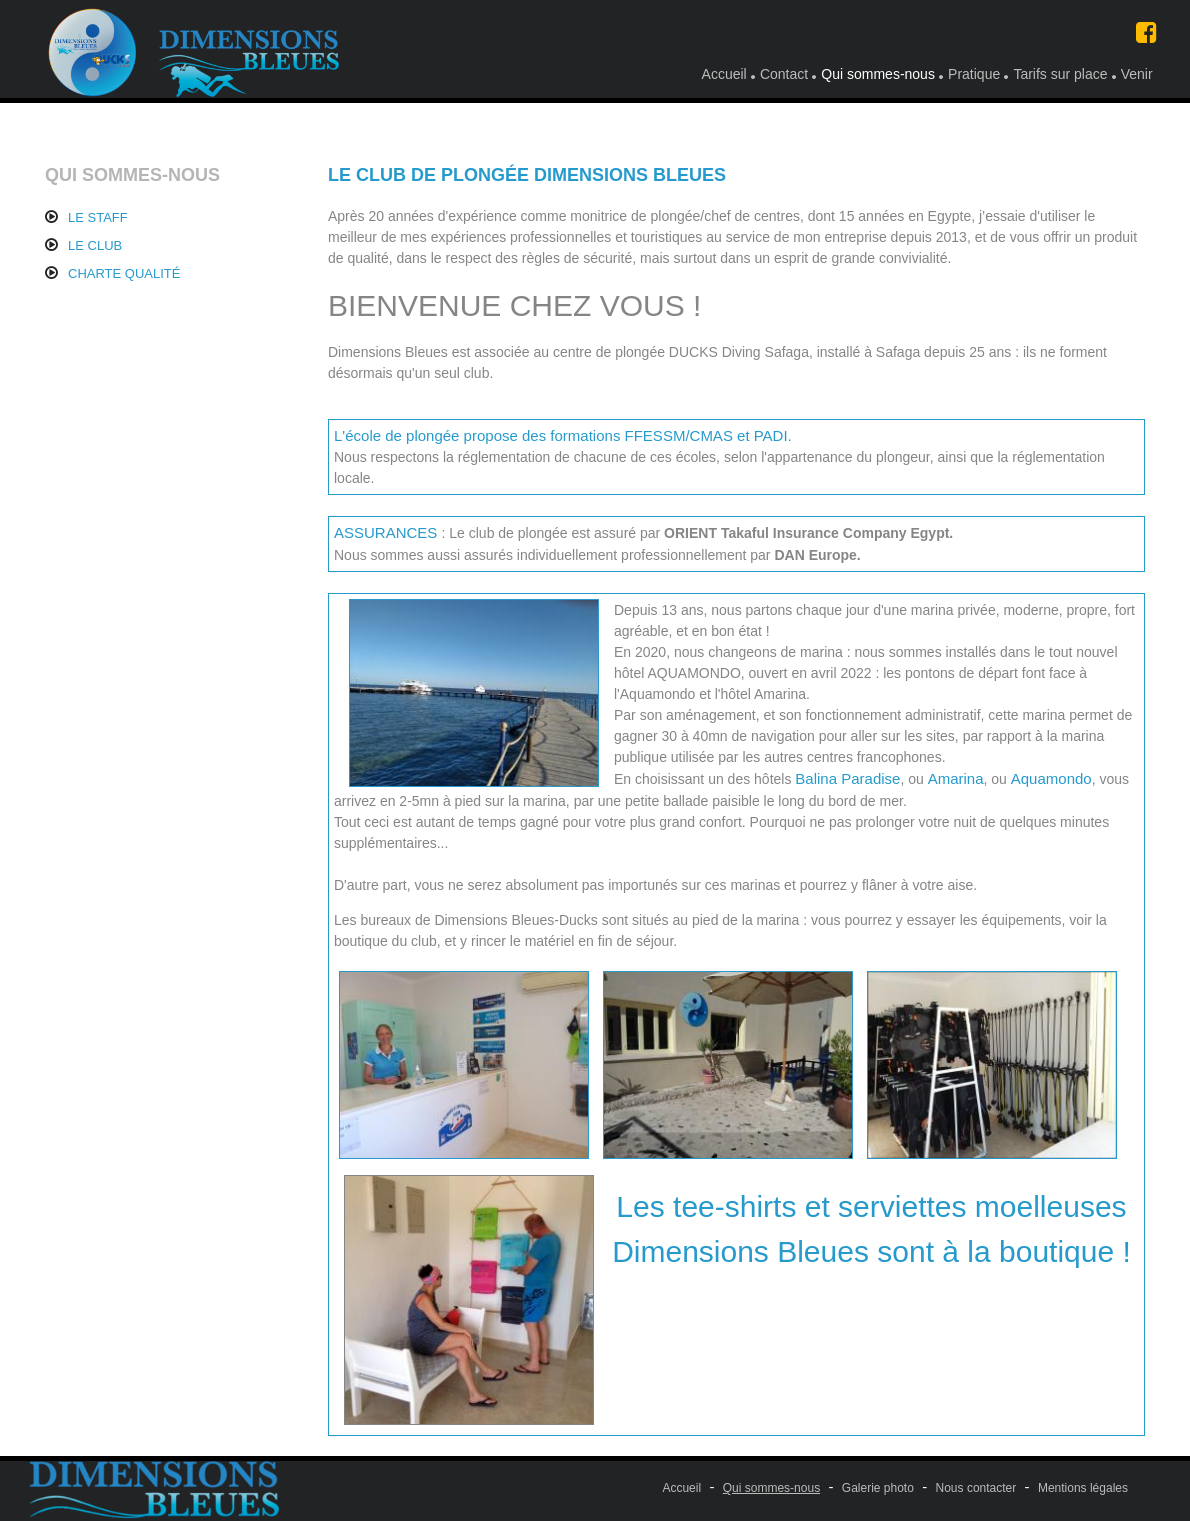  Describe the element at coordinates (95, 245) in the screenshot. I see `LE CLUB` at that location.